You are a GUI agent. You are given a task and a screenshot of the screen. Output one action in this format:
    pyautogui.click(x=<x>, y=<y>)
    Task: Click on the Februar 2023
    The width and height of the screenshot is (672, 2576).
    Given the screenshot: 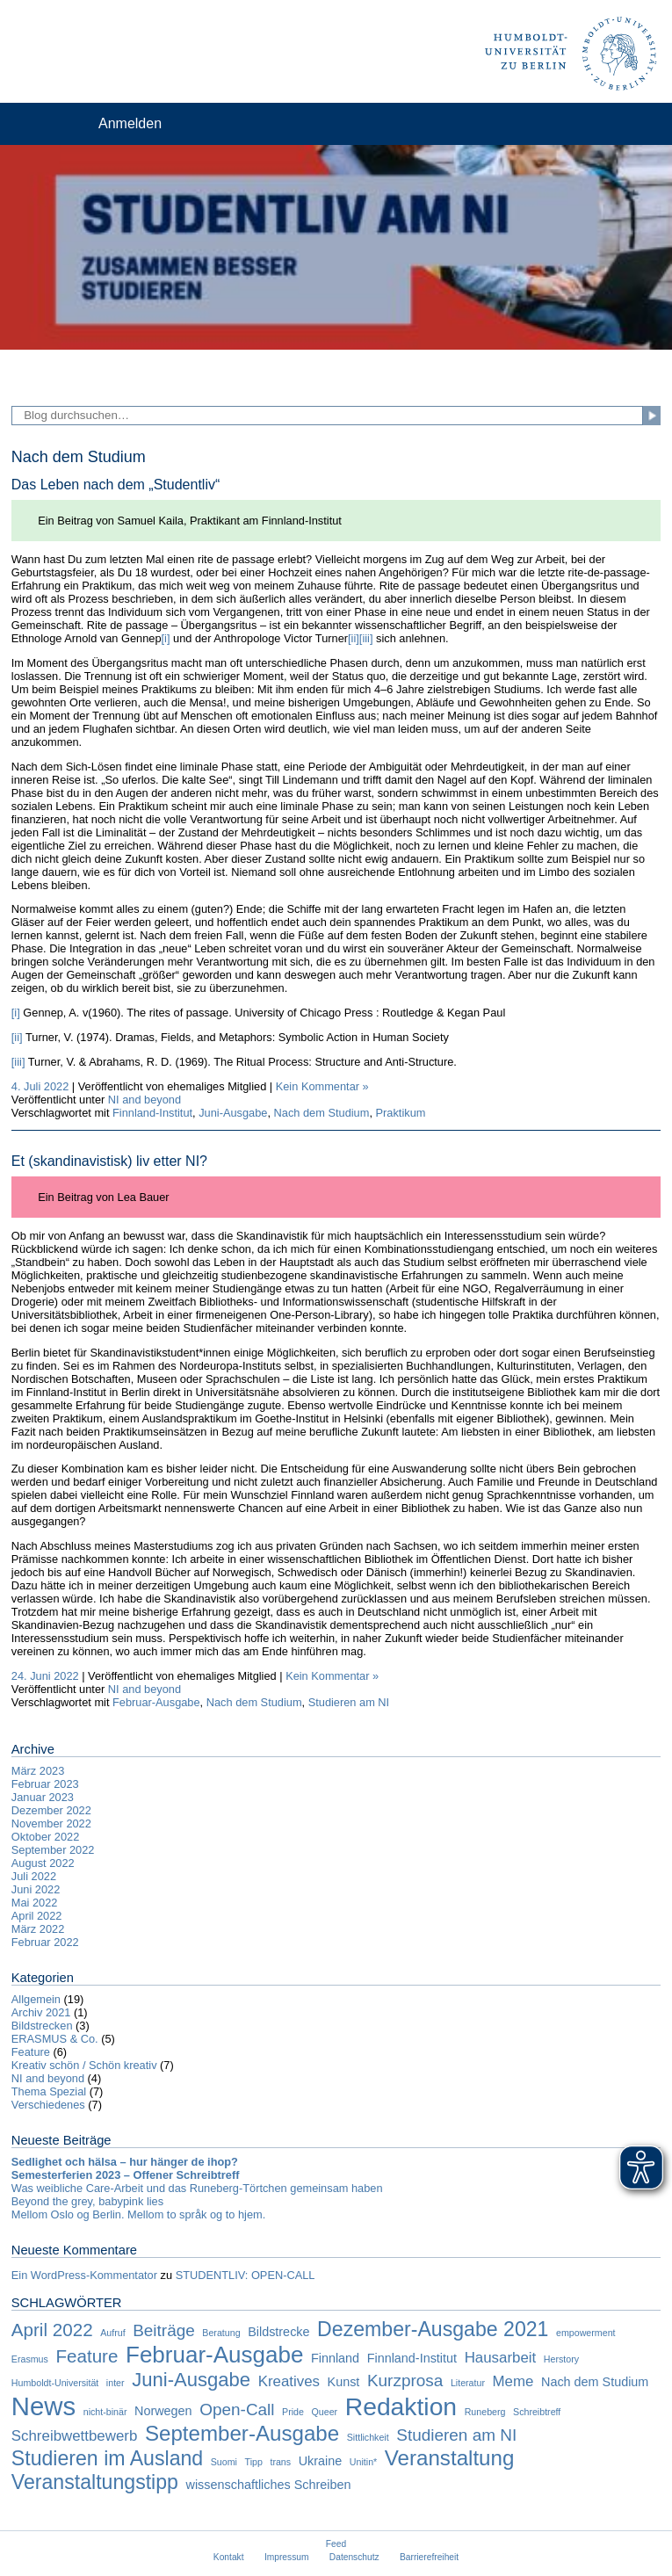 What is the action you would take?
    pyautogui.click(x=45, y=1784)
    